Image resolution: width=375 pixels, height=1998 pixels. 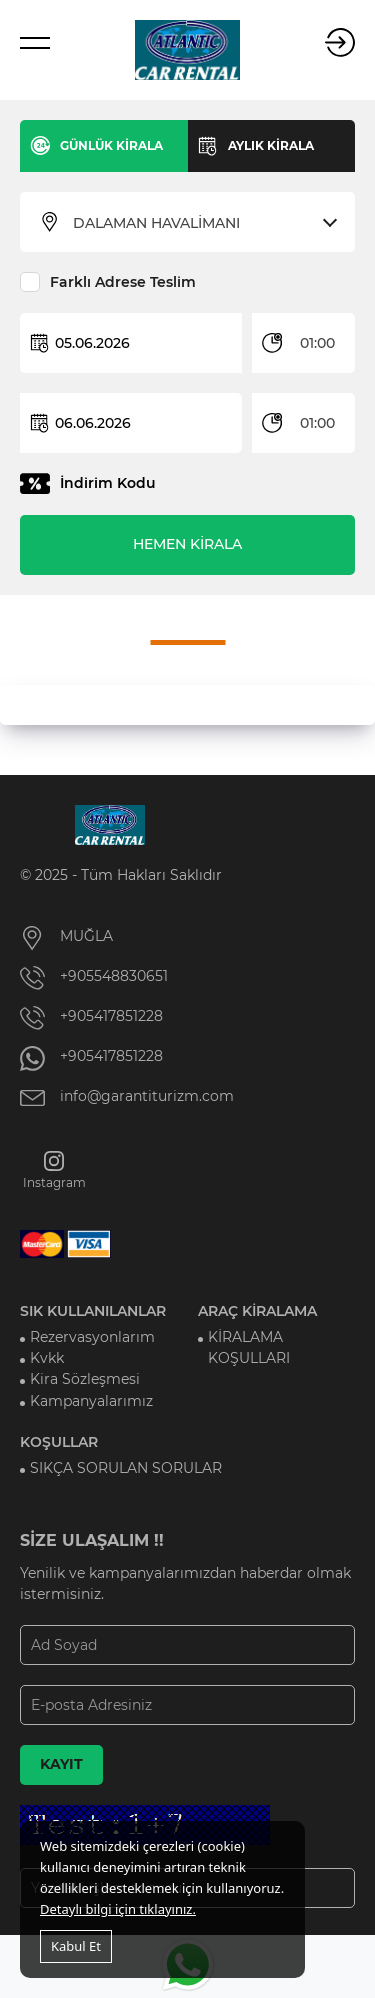 What do you see at coordinates (249, 1347) in the screenshot?
I see `KİRALAMA KOŞULLARI` at bounding box center [249, 1347].